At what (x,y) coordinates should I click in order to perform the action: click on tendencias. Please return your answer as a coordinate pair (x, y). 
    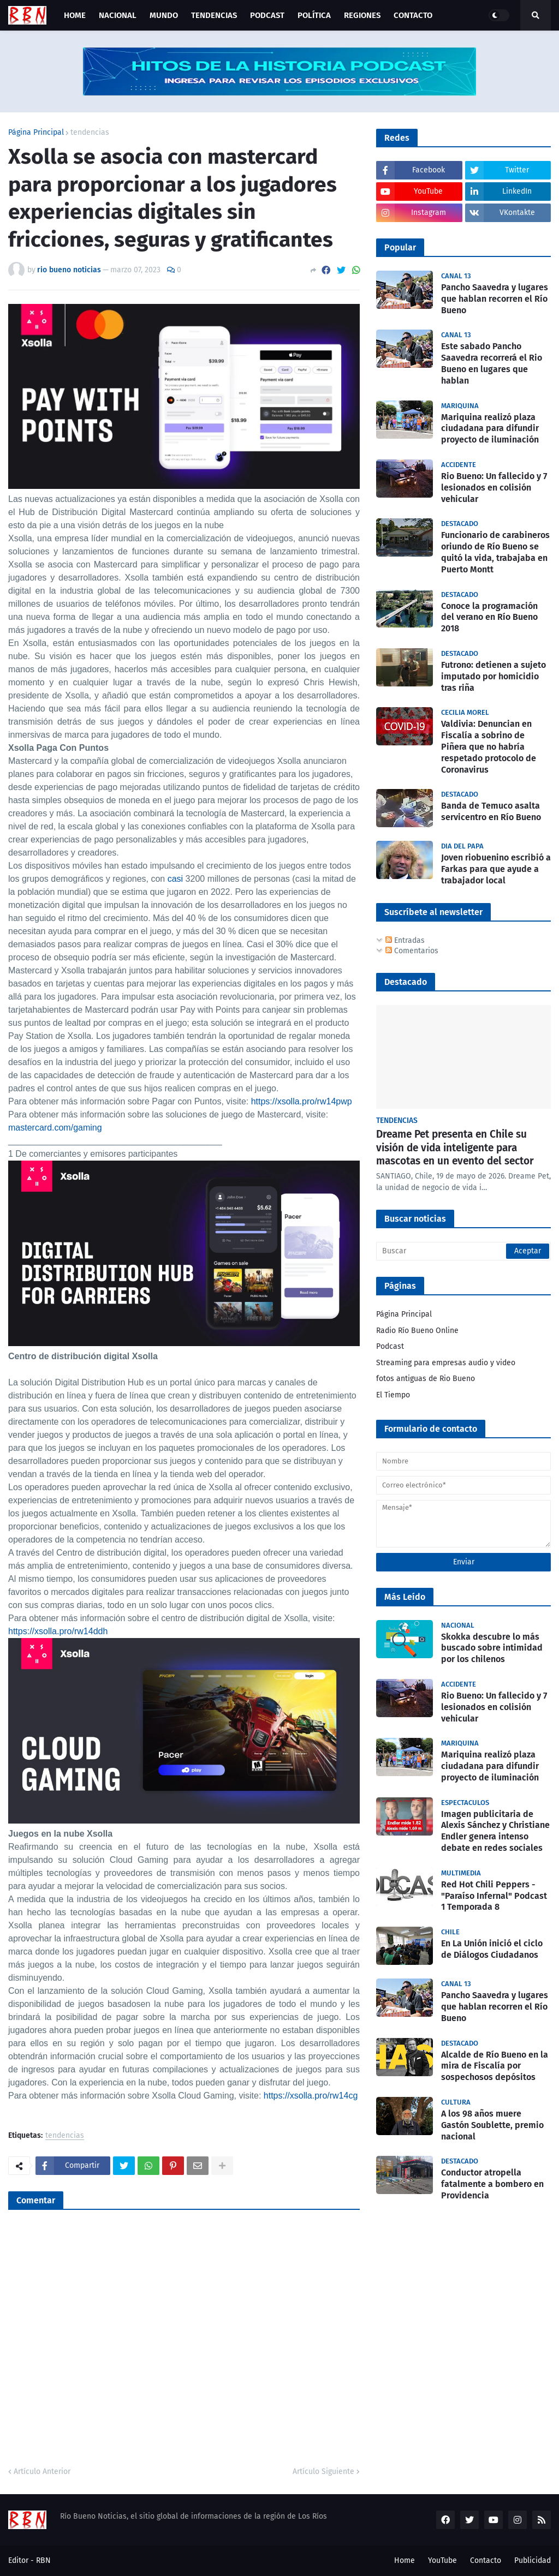
    Looking at the image, I should click on (89, 132).